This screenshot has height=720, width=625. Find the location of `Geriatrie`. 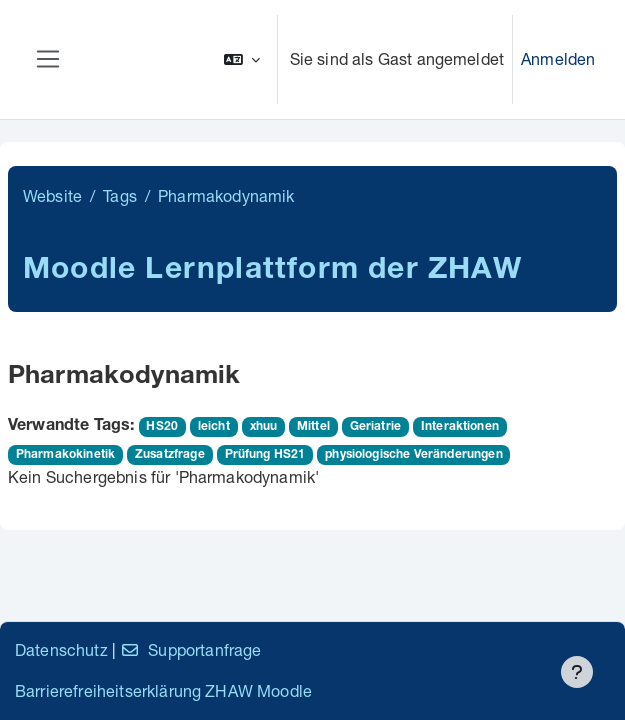

Geriatrie is located at coordinates (375, 427).